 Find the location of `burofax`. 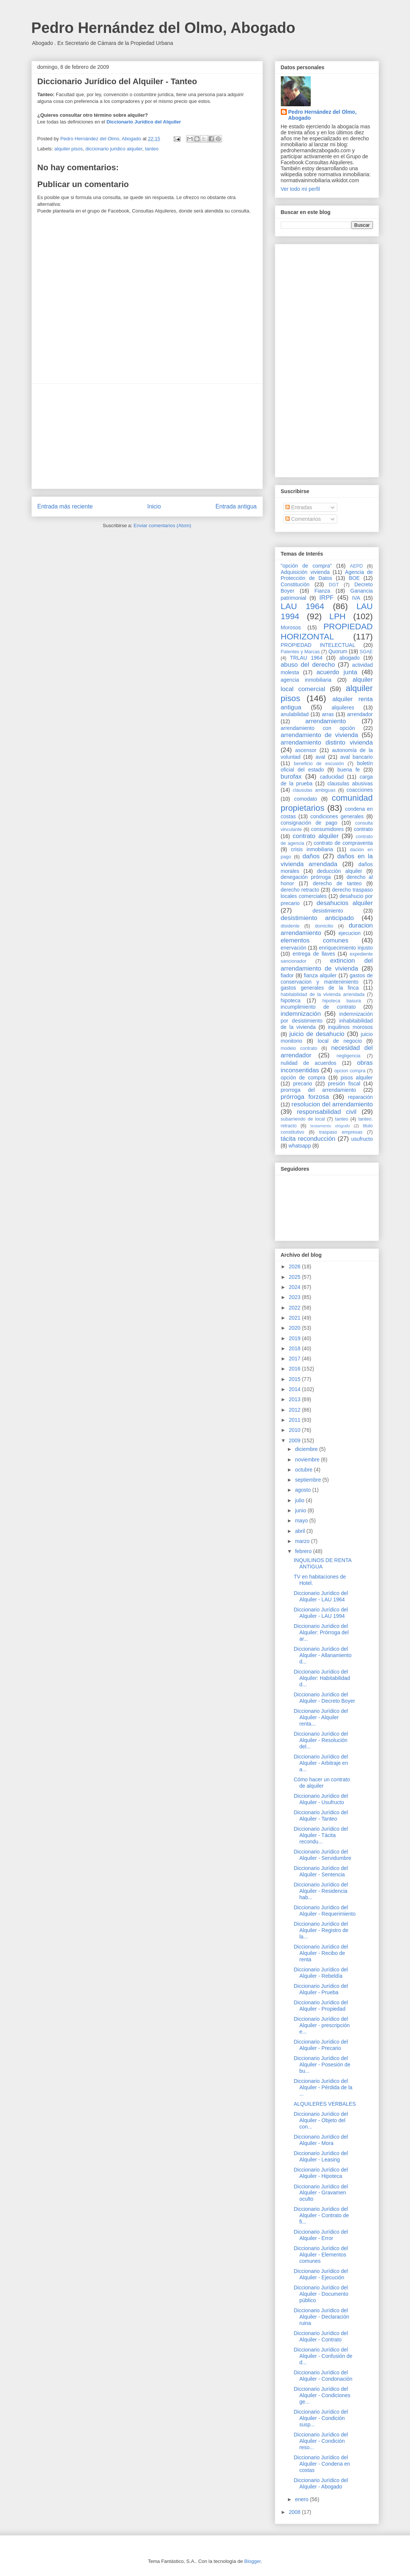

burofax is located at coordinates (291, 776).